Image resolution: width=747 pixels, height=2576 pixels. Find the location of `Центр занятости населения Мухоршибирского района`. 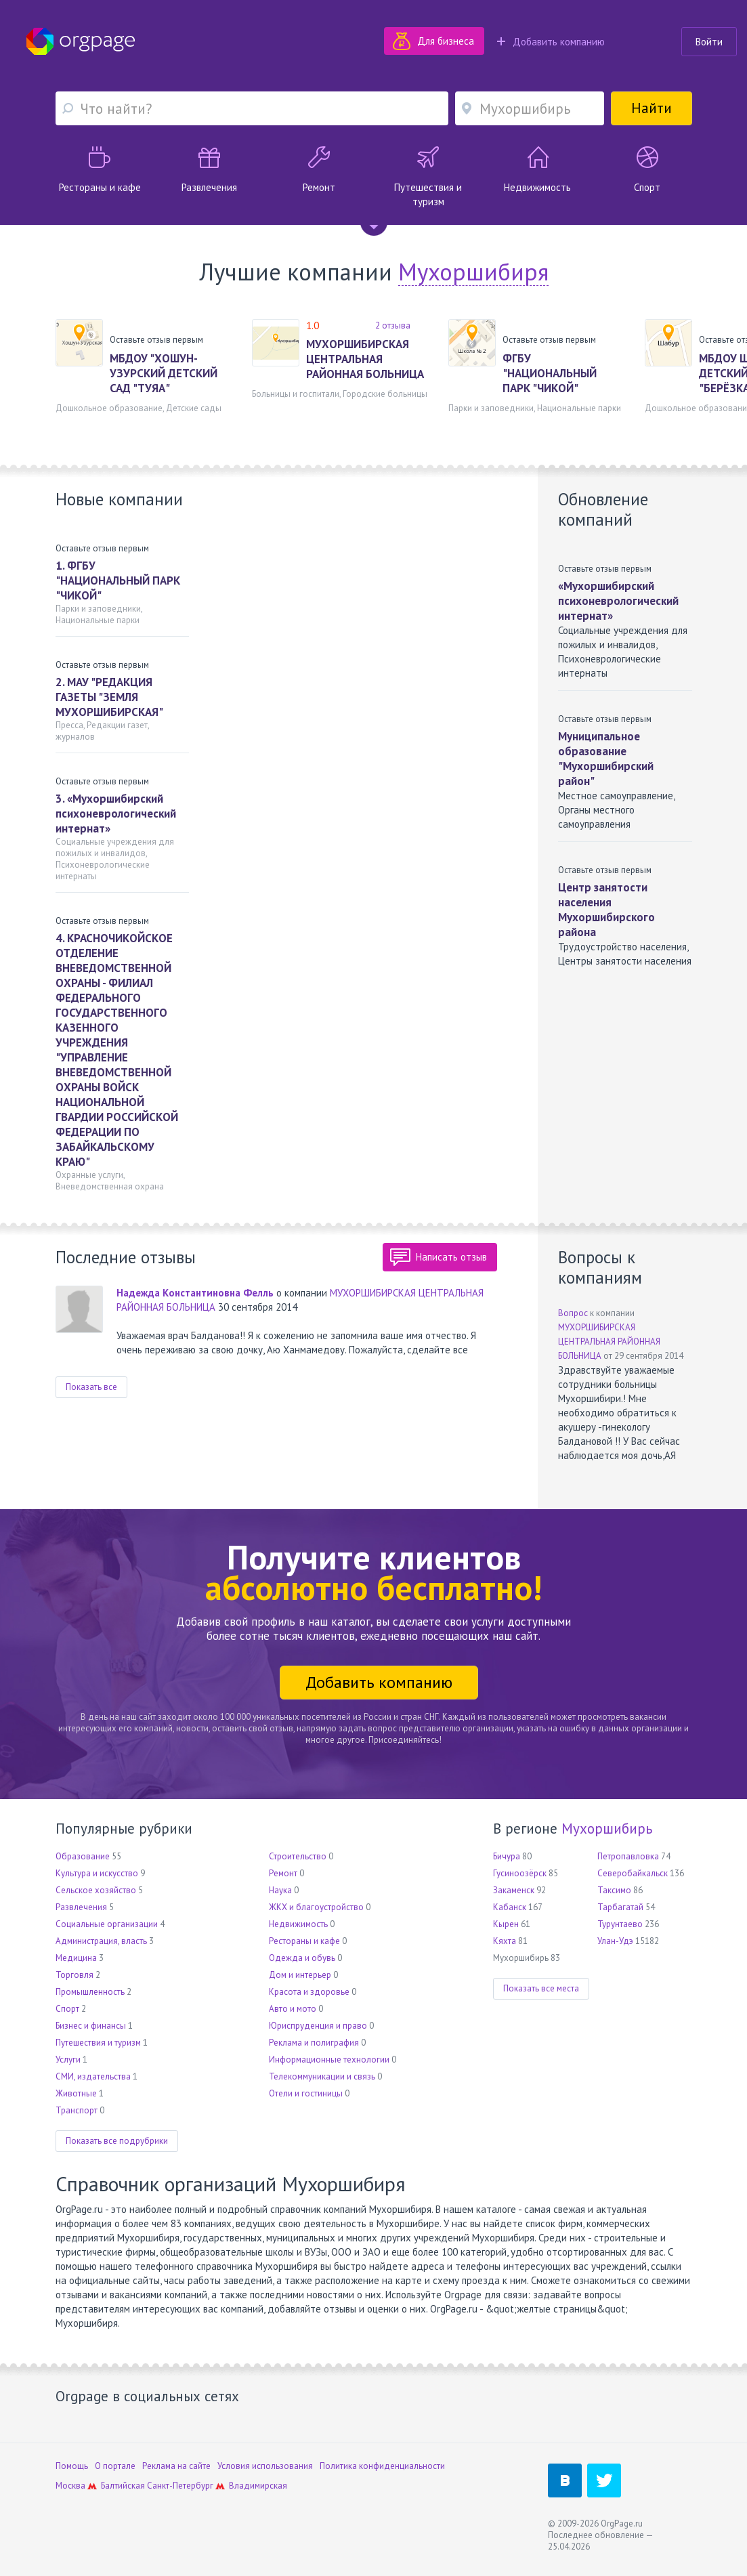

Центр занятости населения Мухоршибирского района is located at coordinates (606, 909).